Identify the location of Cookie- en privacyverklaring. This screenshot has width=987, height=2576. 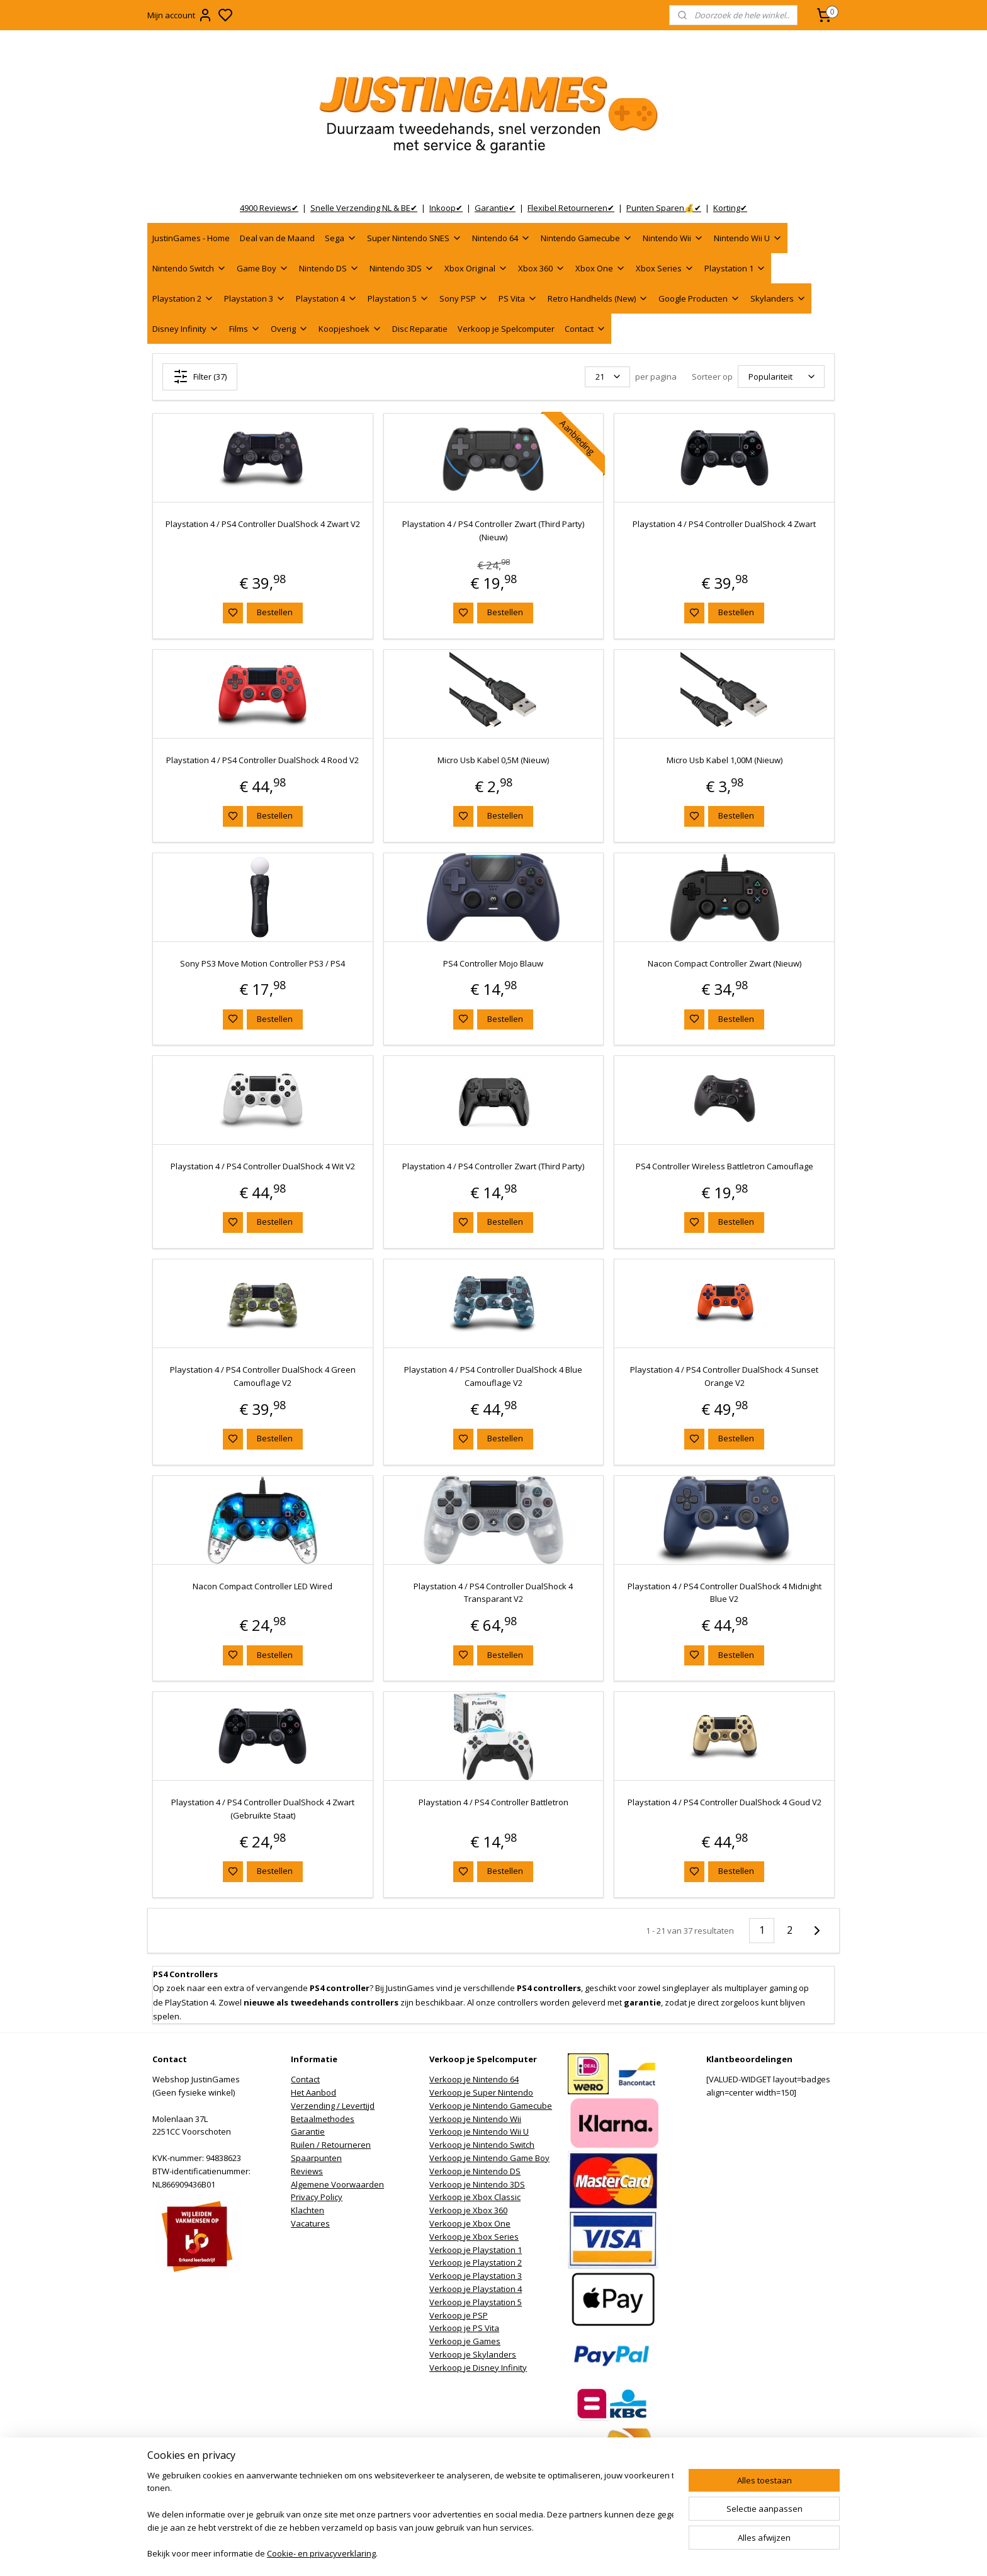
(321, 2554).